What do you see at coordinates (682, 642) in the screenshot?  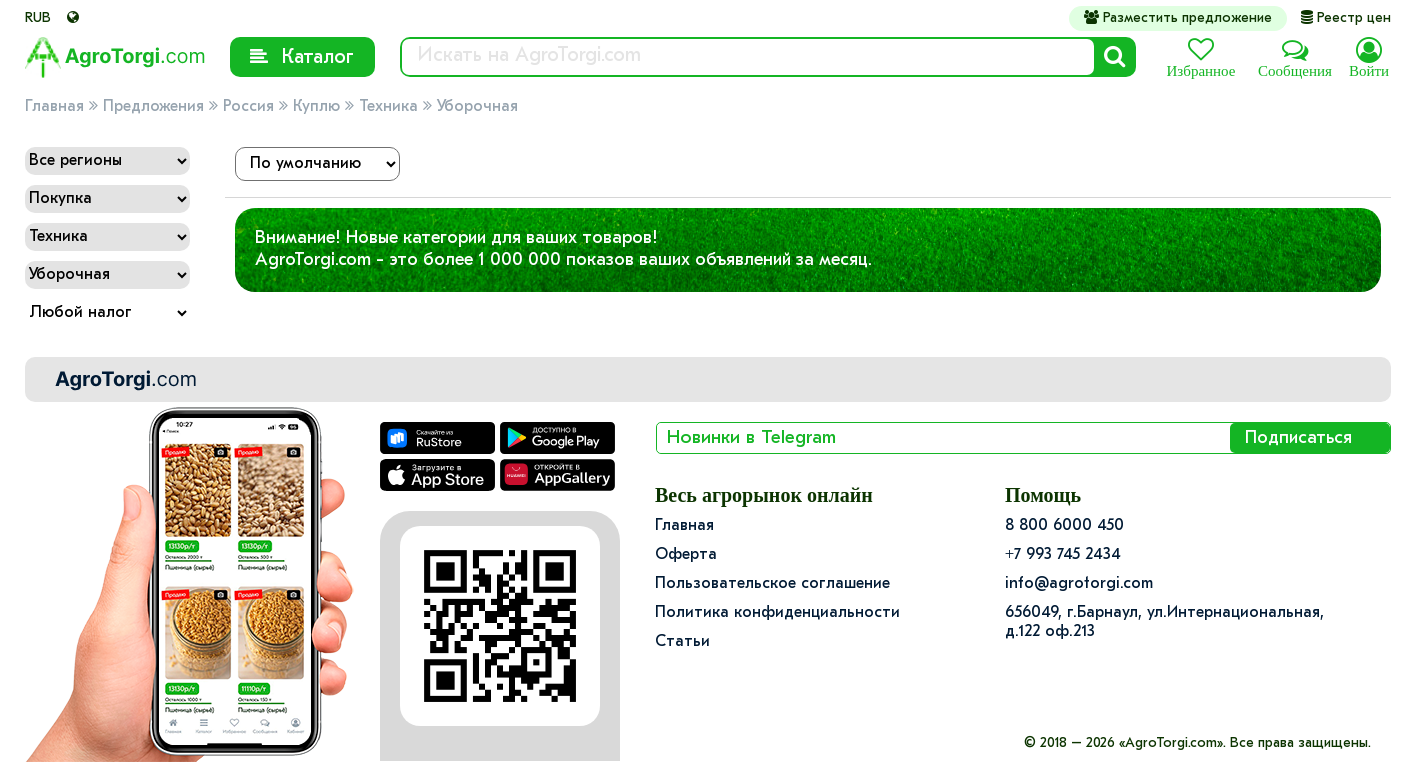 I see `Статьи` at bounding box center [682, 642].